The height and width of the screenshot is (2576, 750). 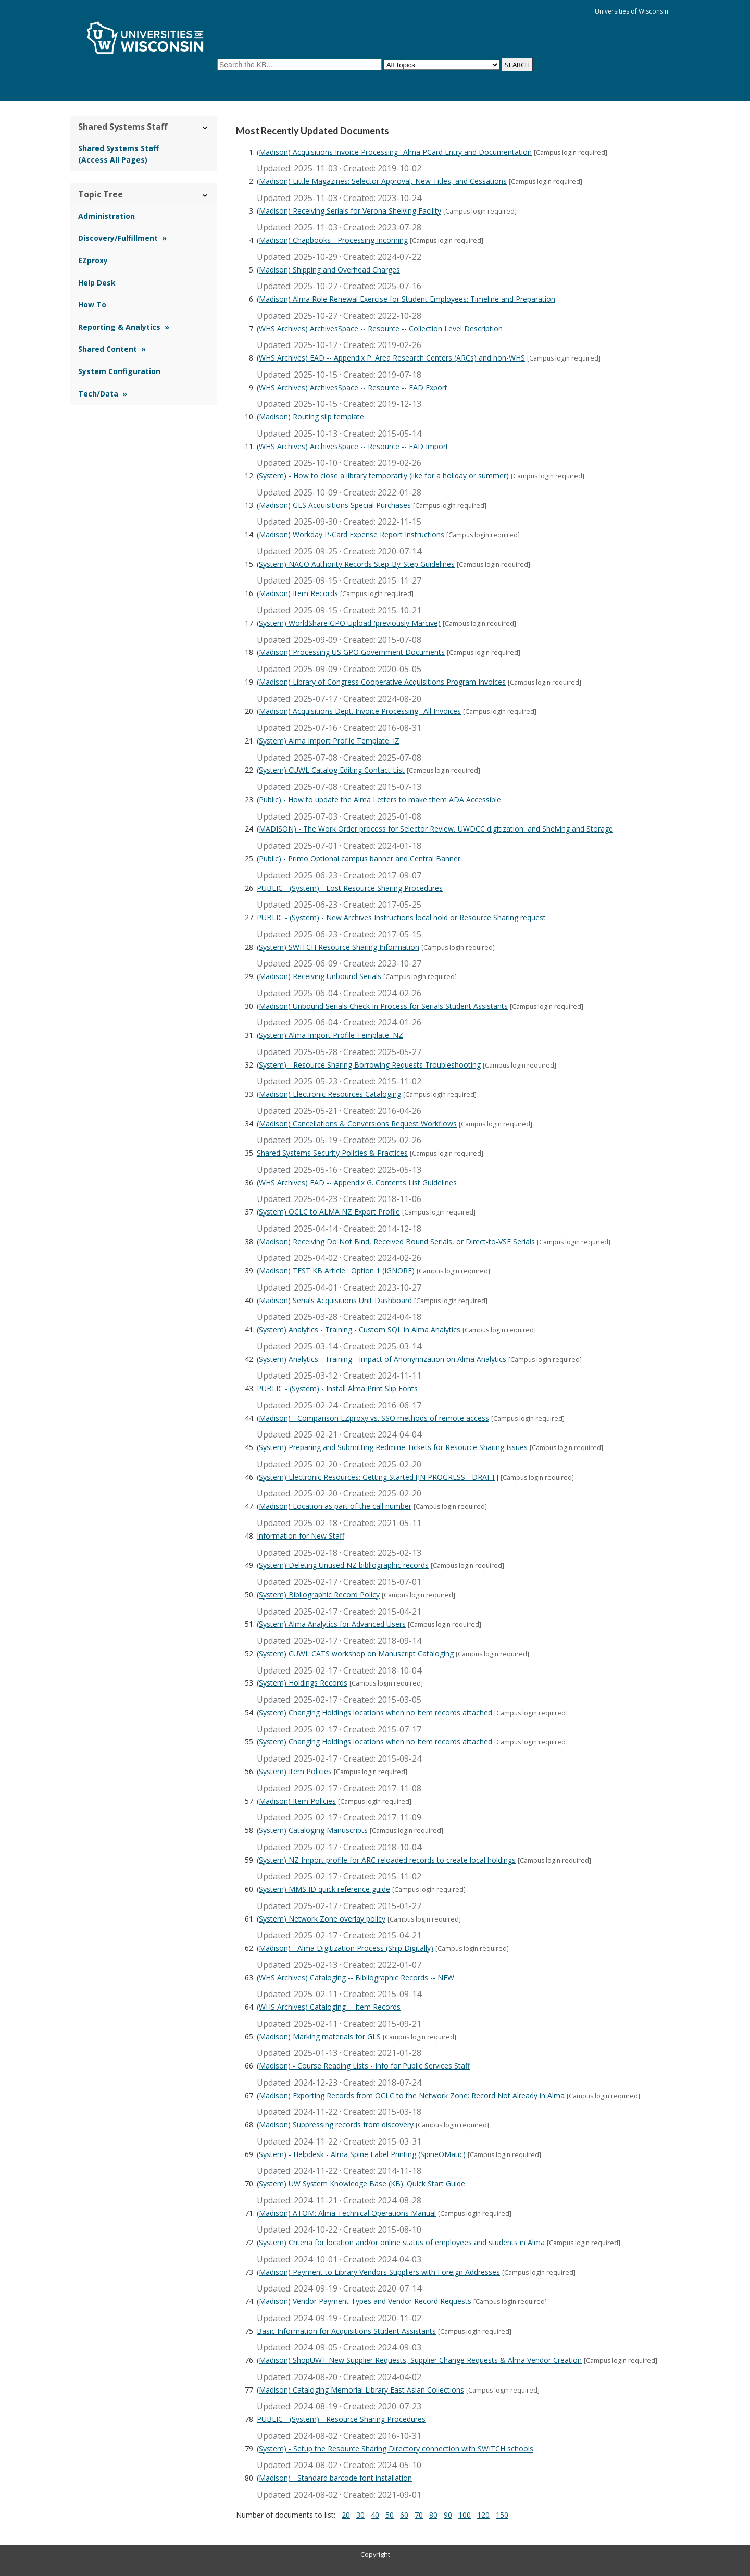 I want to click on (Madison) - Alma Digitization Process (Ship Digitally), so click(x=345, y=1948).